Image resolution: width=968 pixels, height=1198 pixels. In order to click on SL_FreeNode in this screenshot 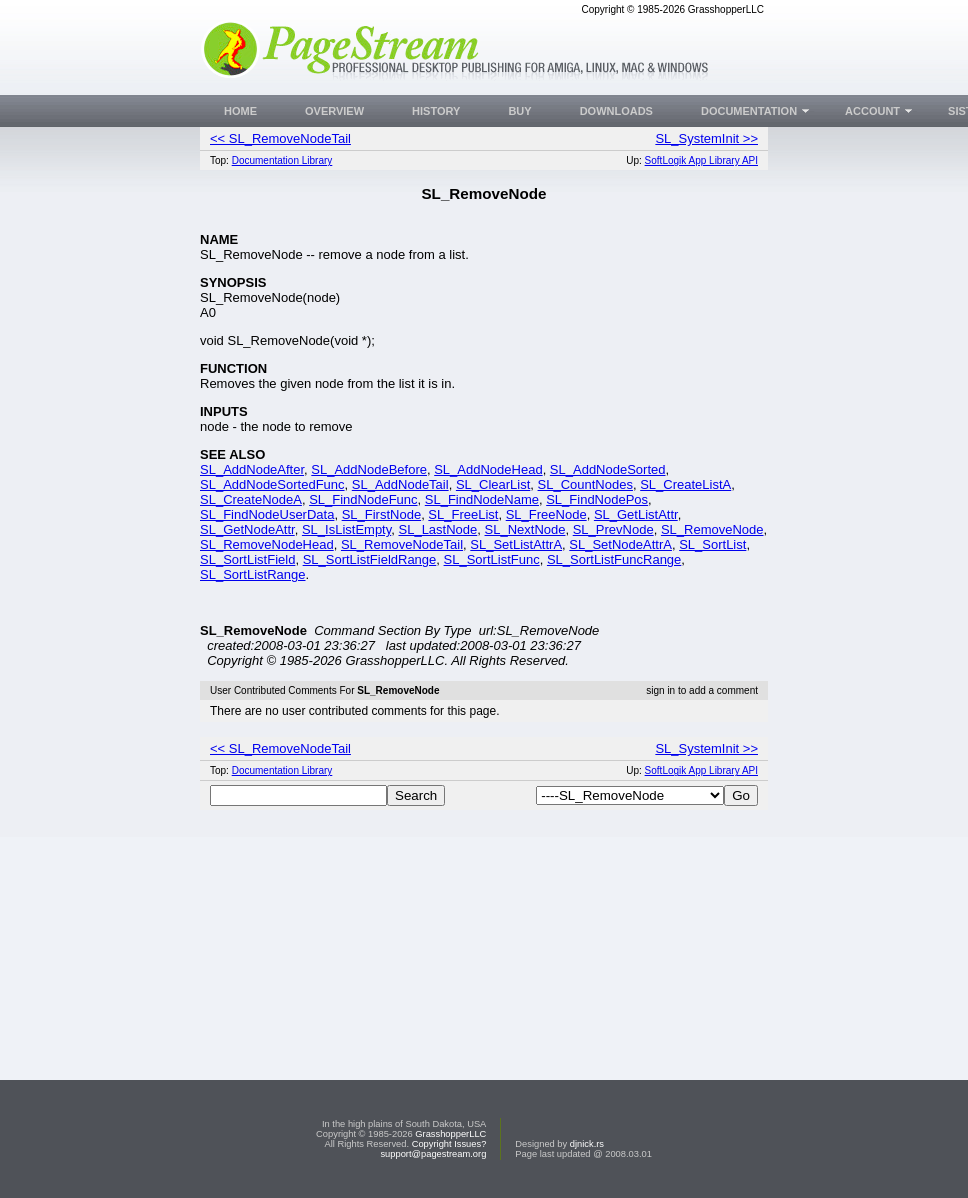, I will do `click(546, 514)`.